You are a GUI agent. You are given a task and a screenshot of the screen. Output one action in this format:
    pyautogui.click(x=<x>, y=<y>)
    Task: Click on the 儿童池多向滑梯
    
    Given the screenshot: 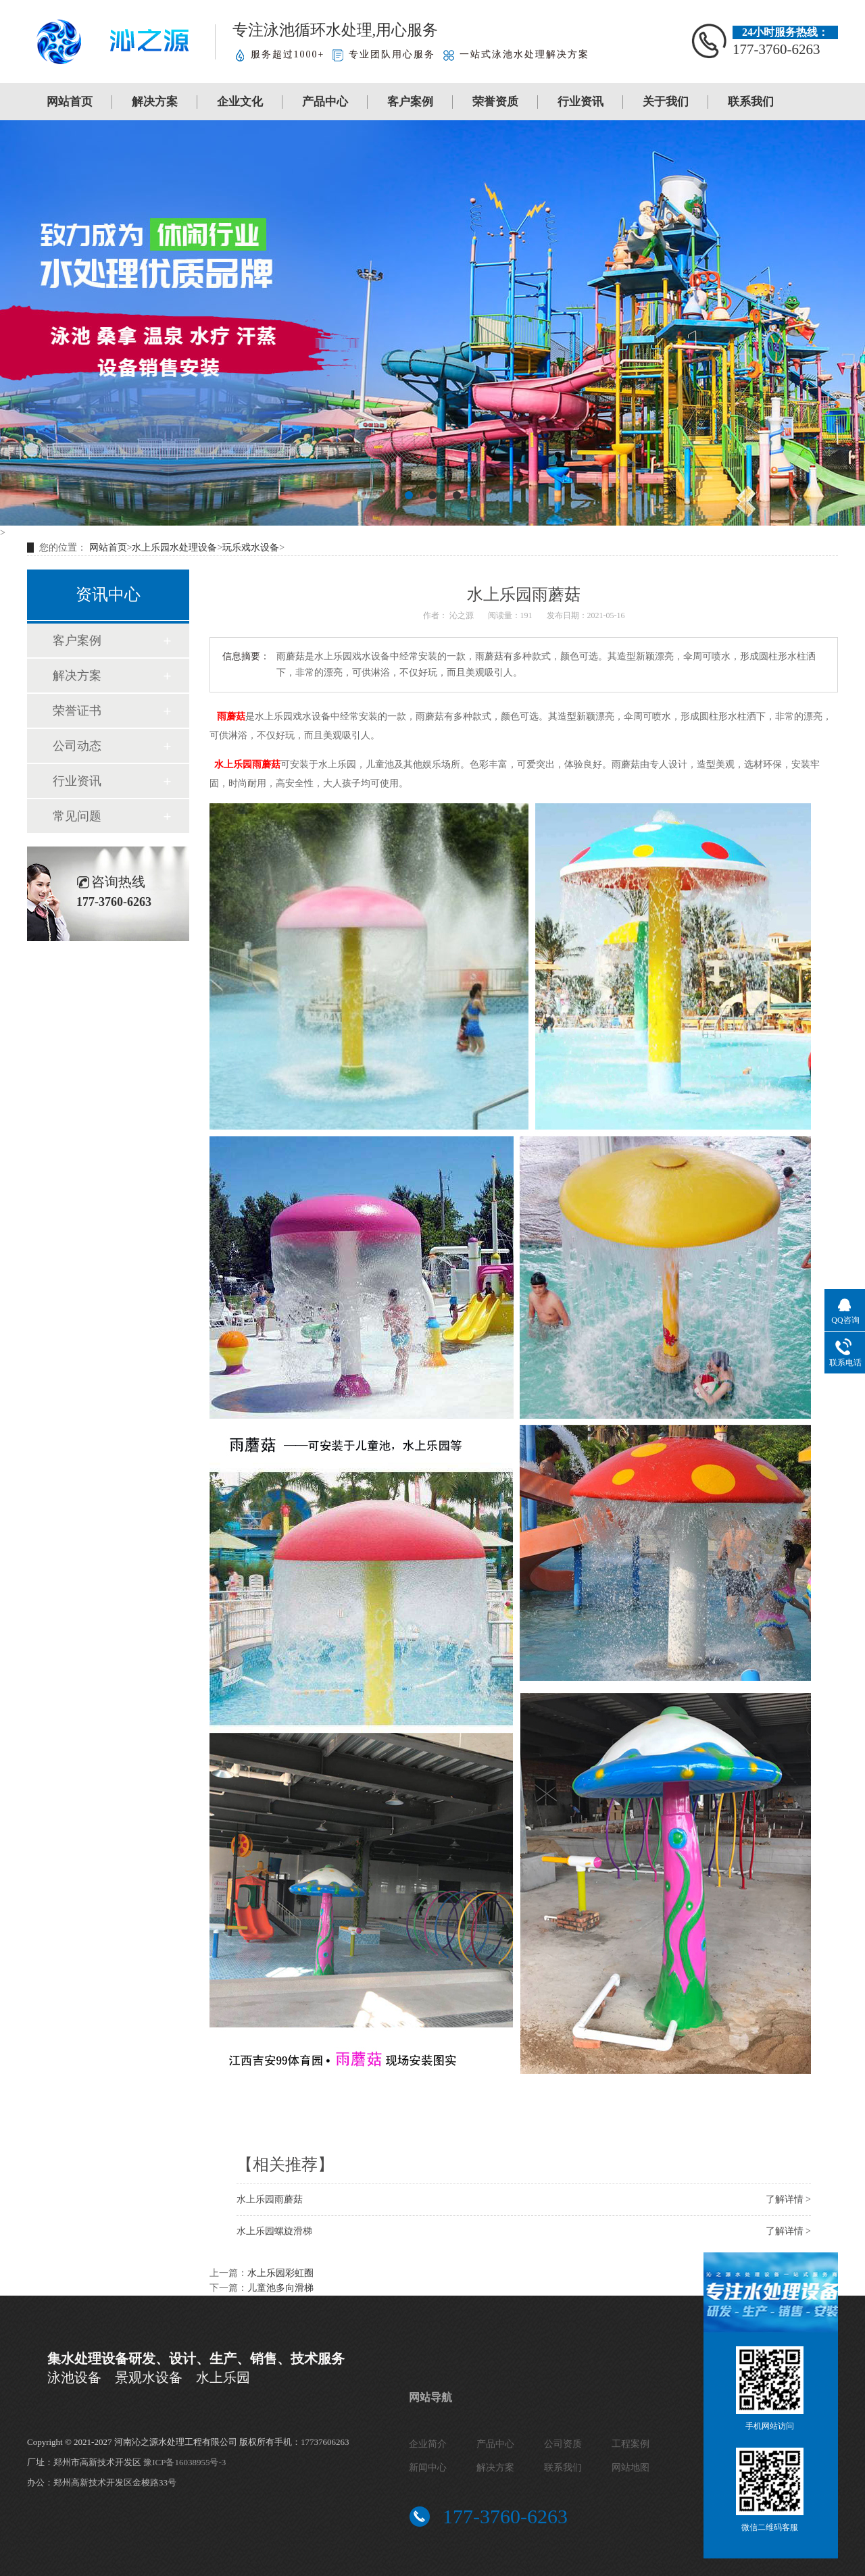 What is the action you would take?
    pyautogui.click(x=280, y=2288)
    